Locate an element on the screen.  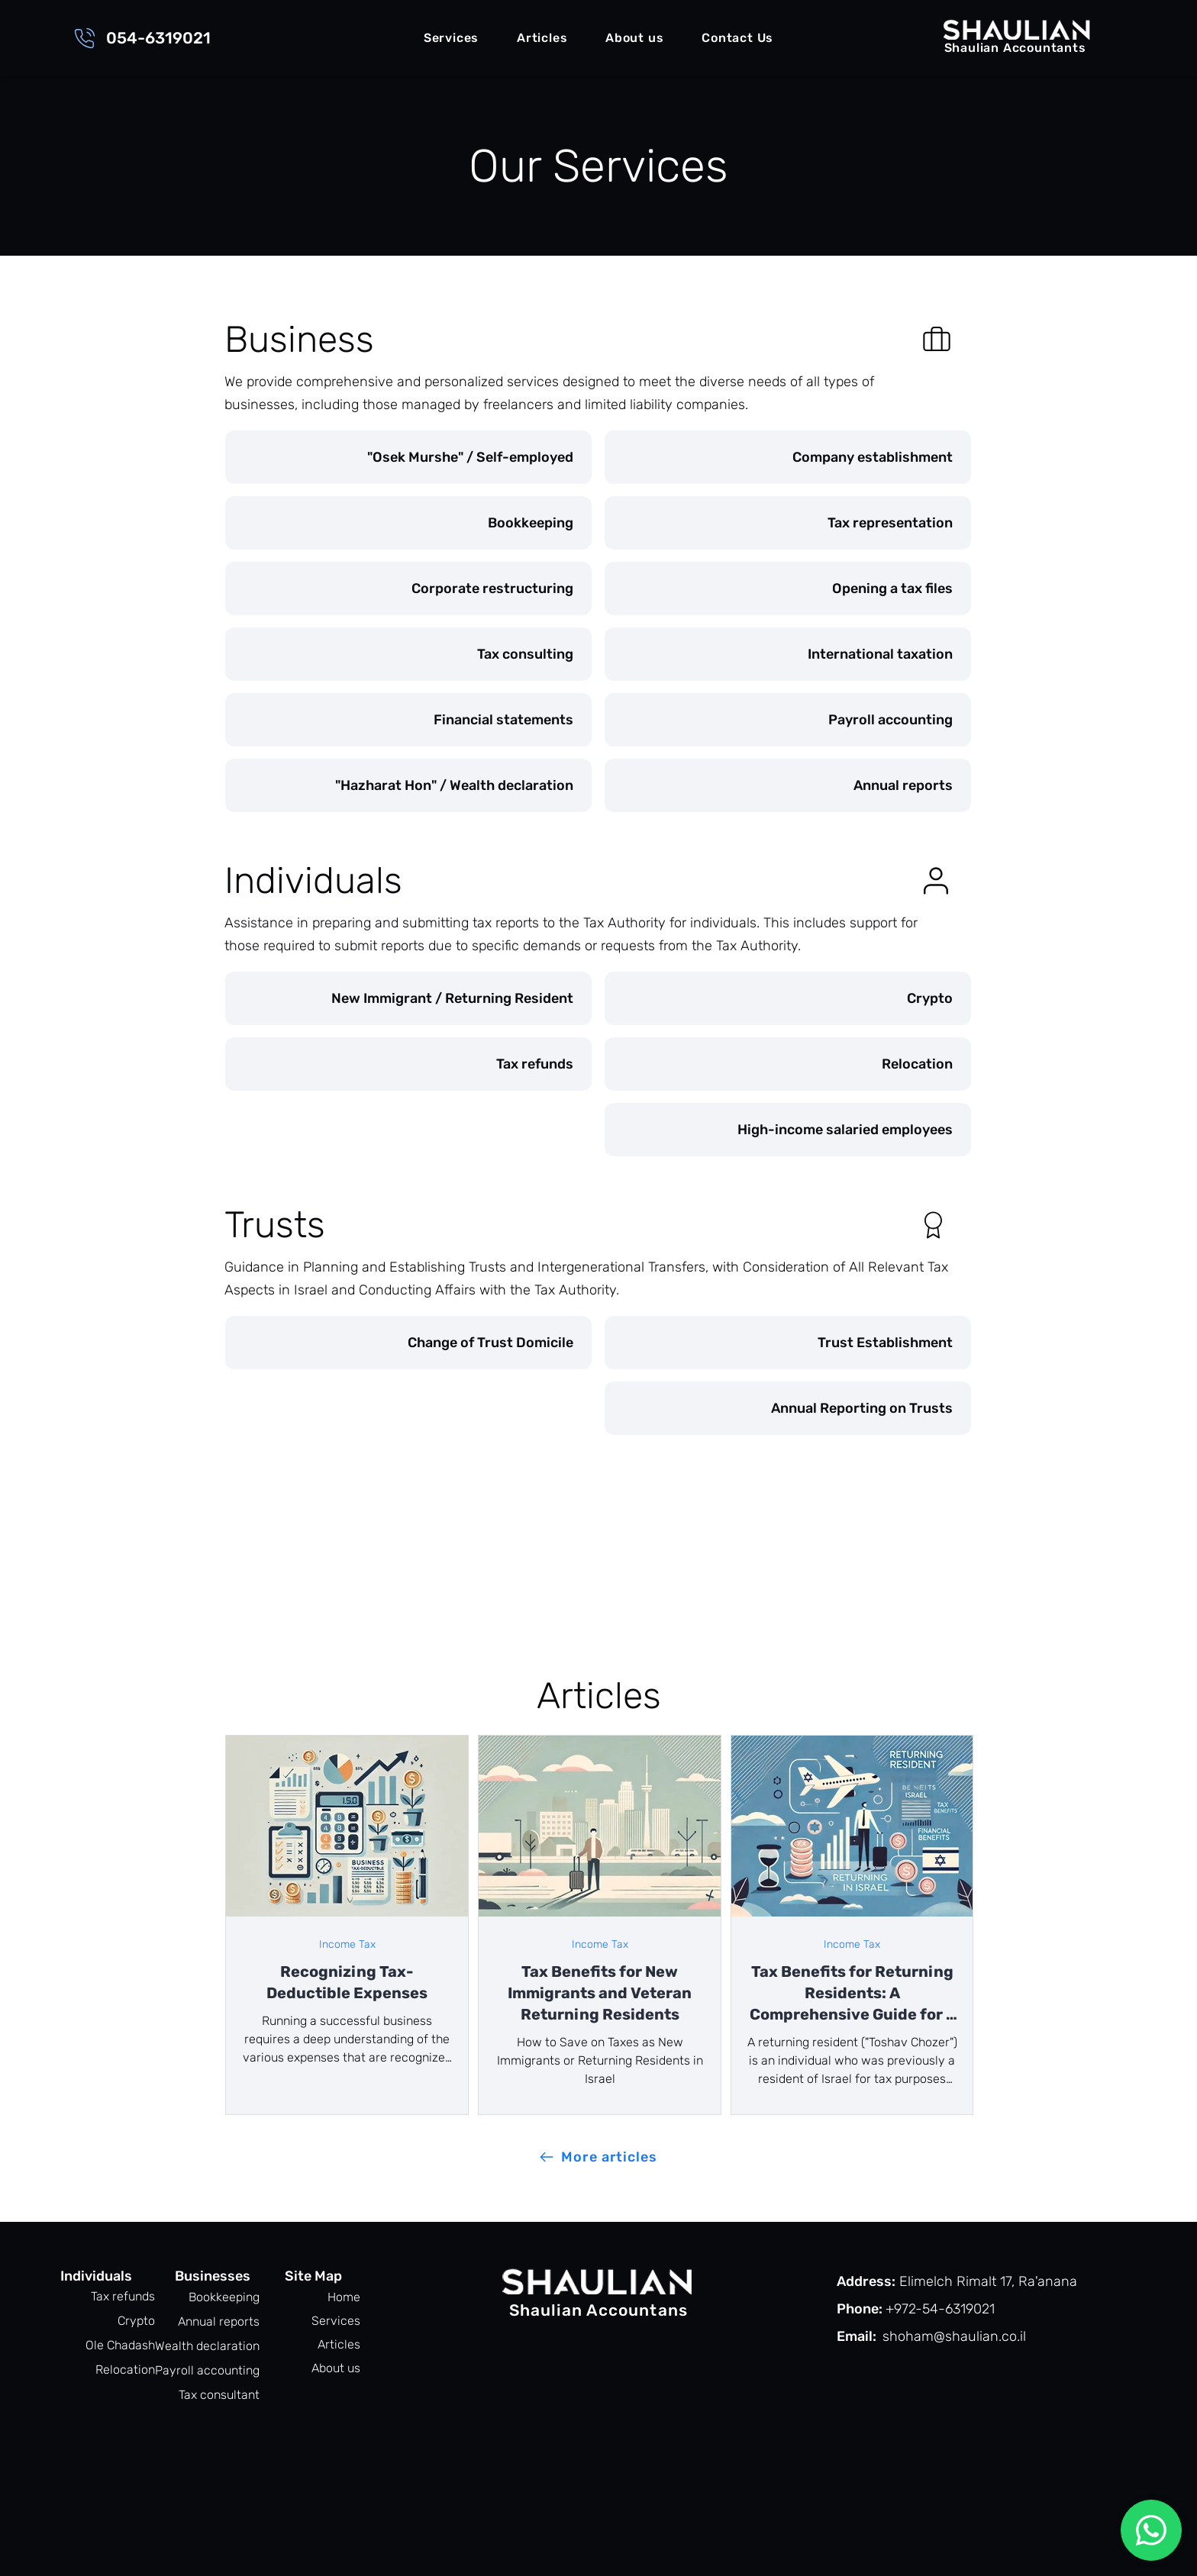
["Osek Murshe" / Self-employed] is located at coordinates (408, 457).